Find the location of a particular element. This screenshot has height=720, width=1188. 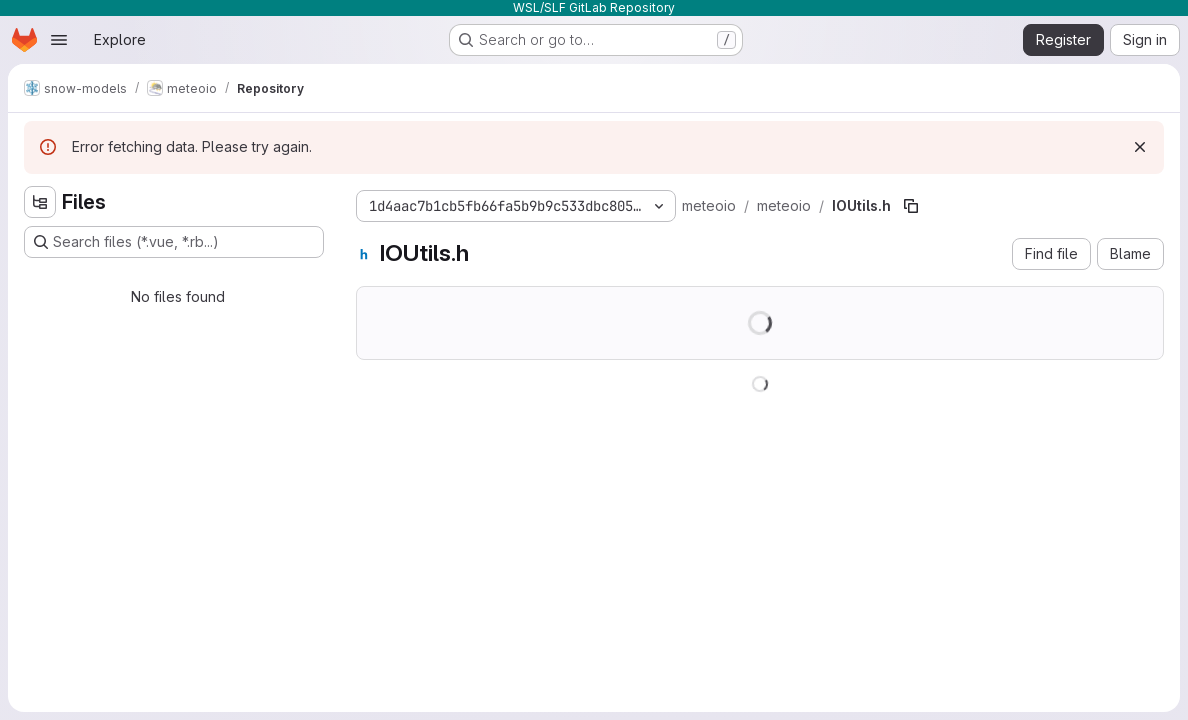

[Dismiss] is located at coordinates (1140, 147).